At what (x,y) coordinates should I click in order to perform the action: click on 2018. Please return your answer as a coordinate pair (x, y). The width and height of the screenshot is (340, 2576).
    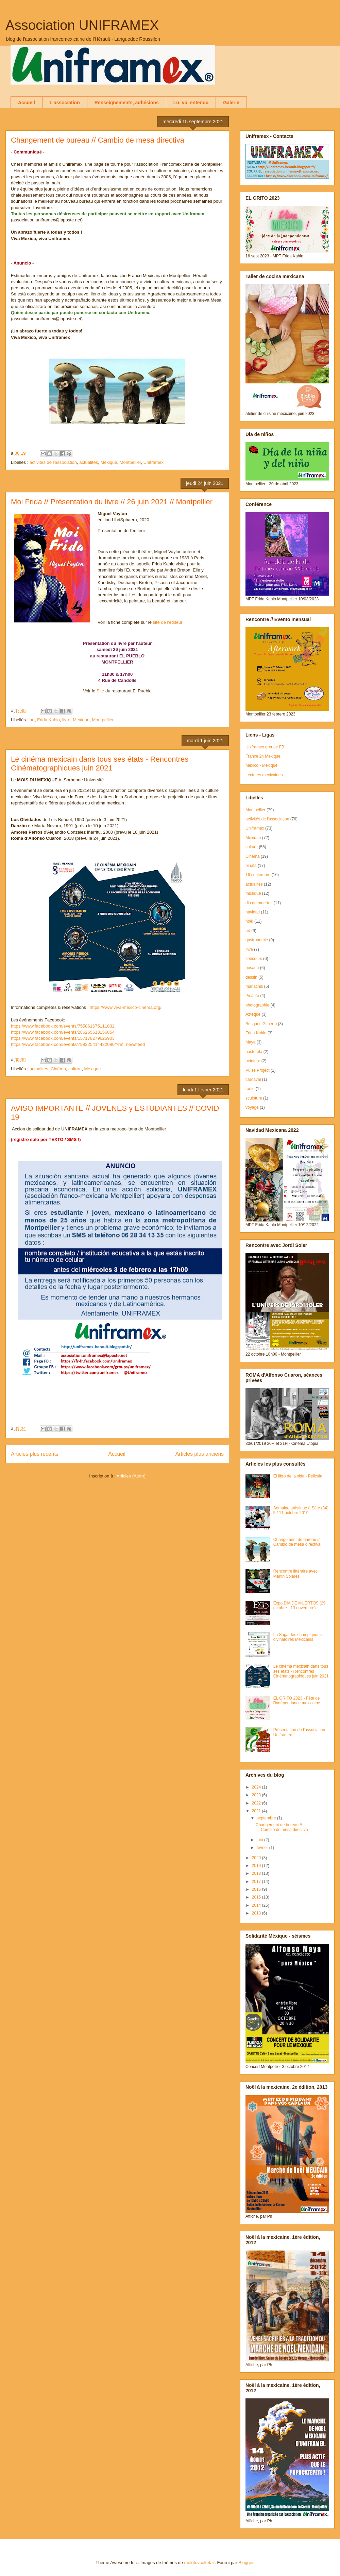
    Looking at the image, I should click on (257, 1873).